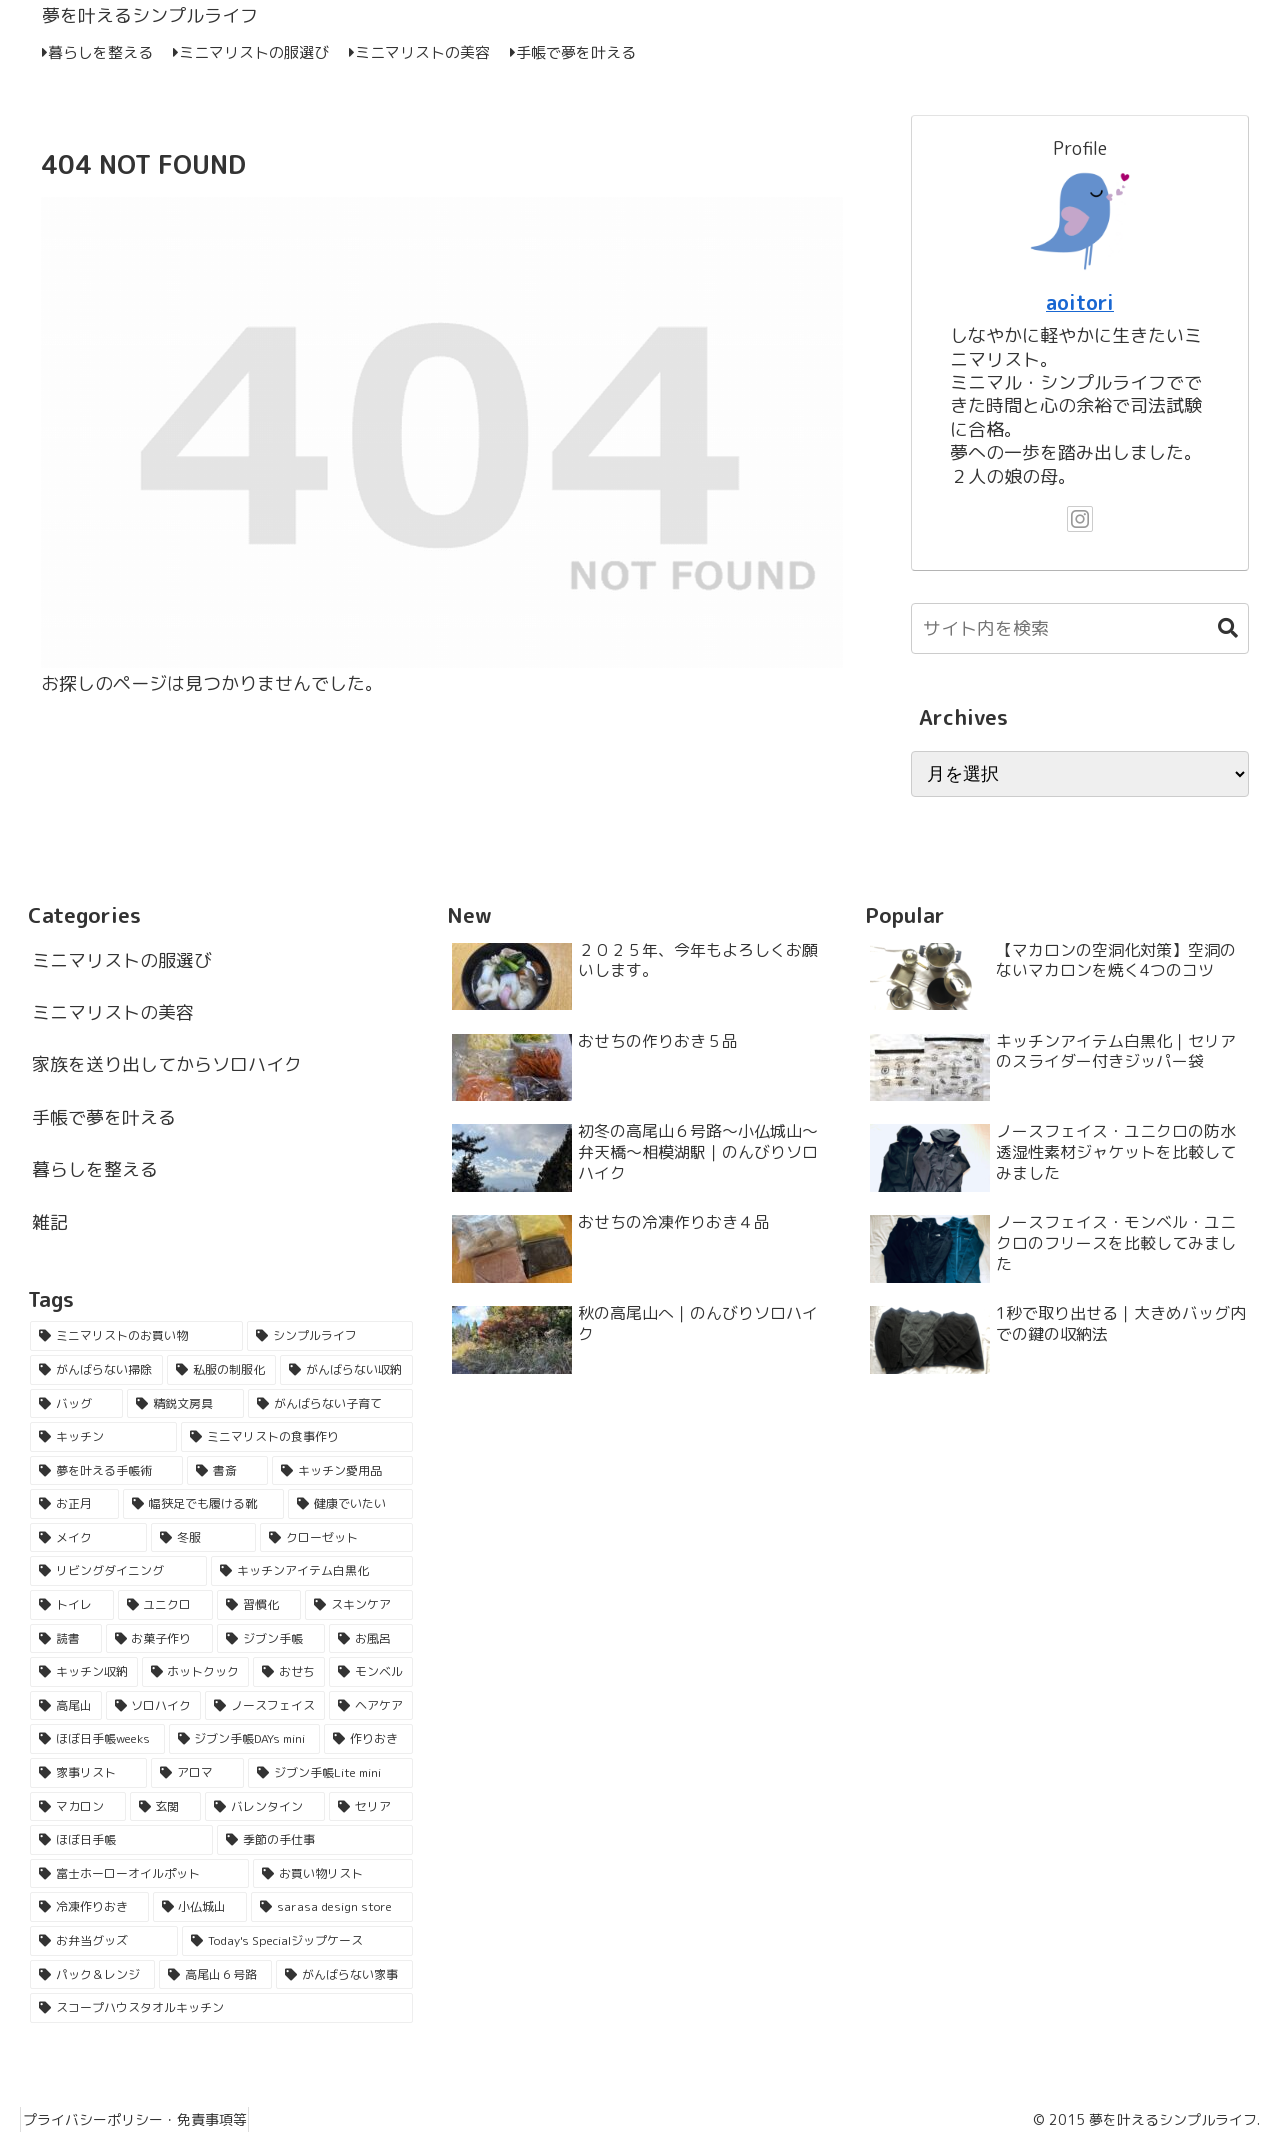 This screenshot has height=2148, width=1280. I want to click on [リビングダイニング (6個の項目)], so click(118, 1571).